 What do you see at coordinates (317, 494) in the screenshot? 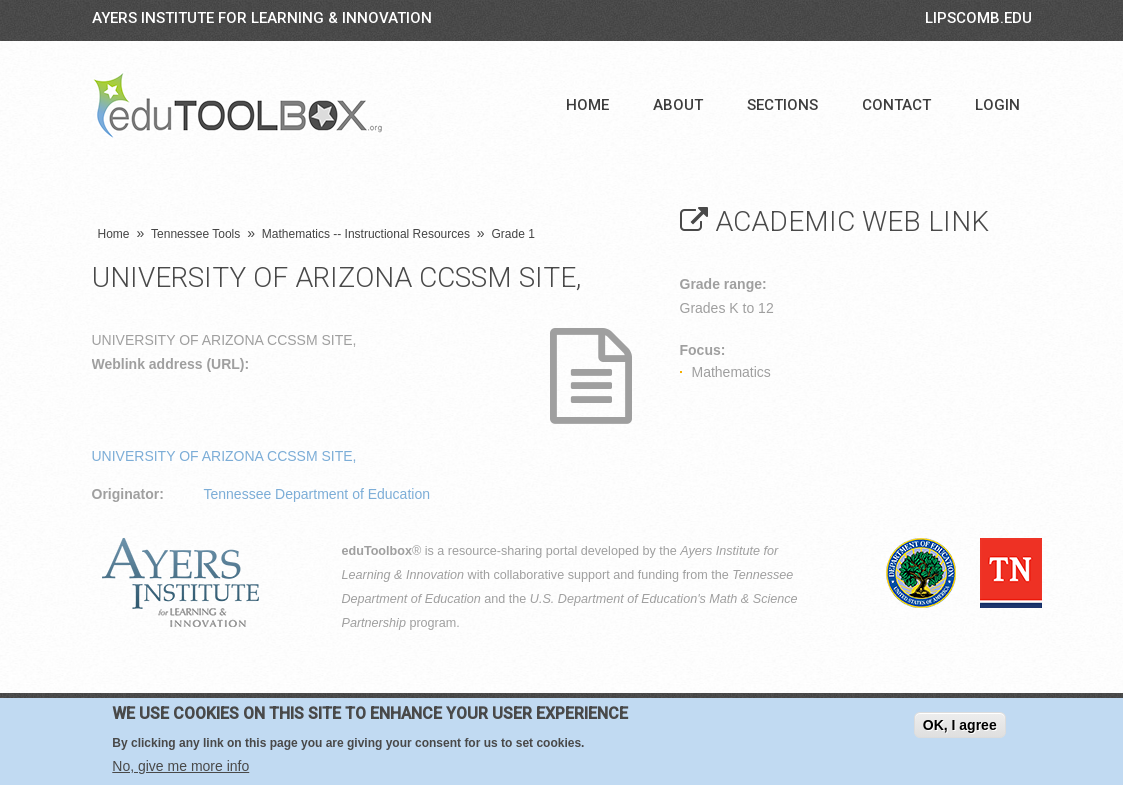
I see `Tennessee Department of Education` at bounding box center [317, 494].